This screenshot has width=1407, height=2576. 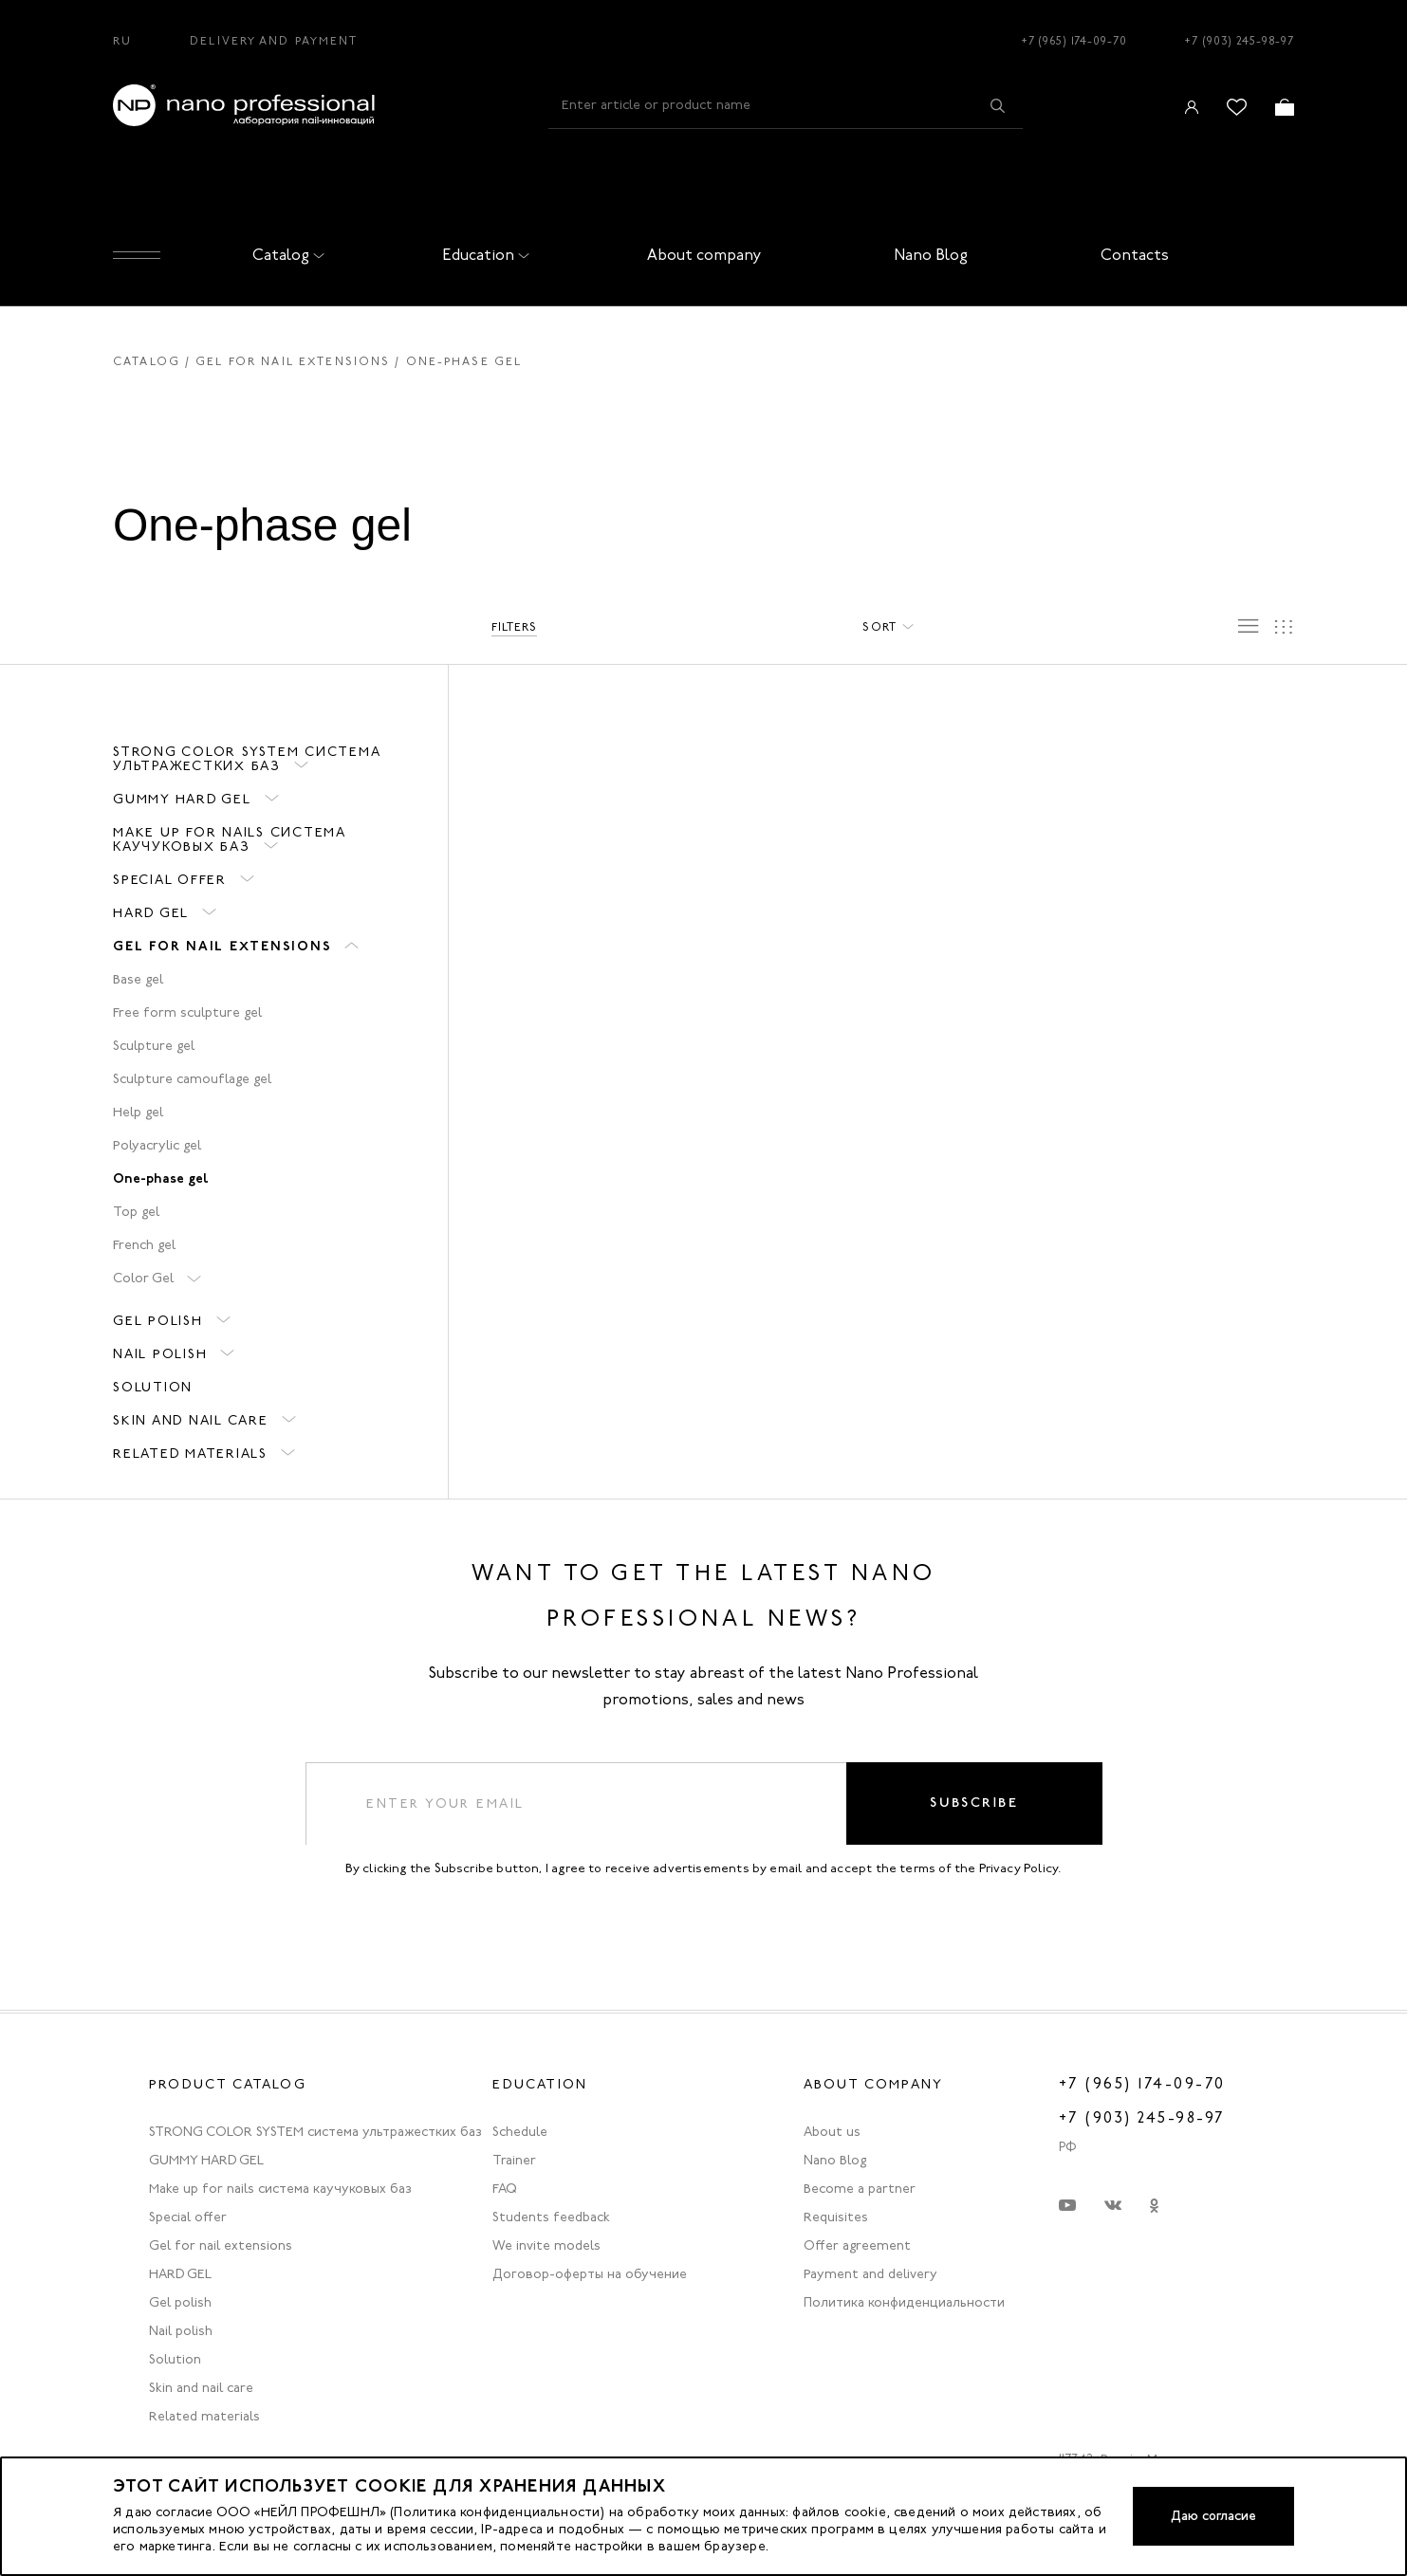 What do you see at coordinates (144, 1245) in the screenshot?
I see `French gel` at bounding box center [144, 1245].